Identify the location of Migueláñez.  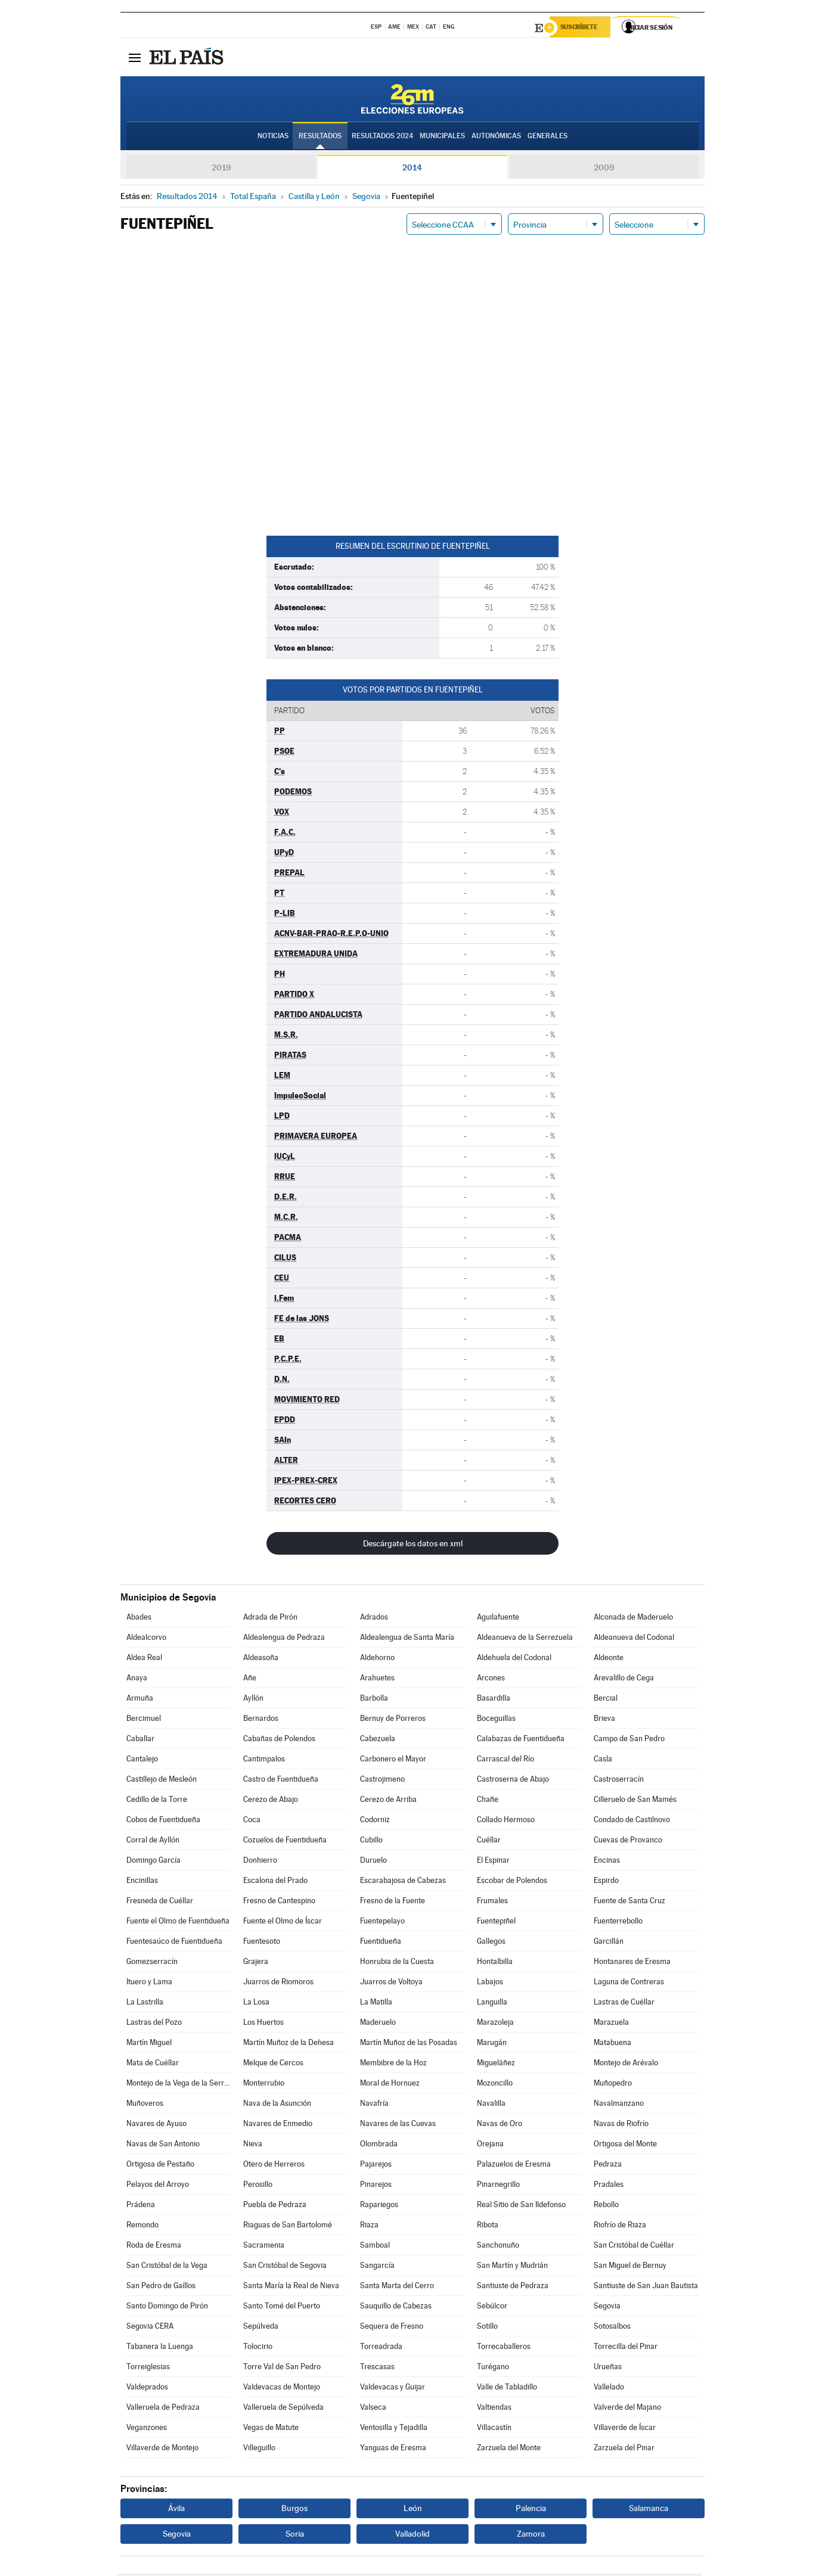
(496, 2064).